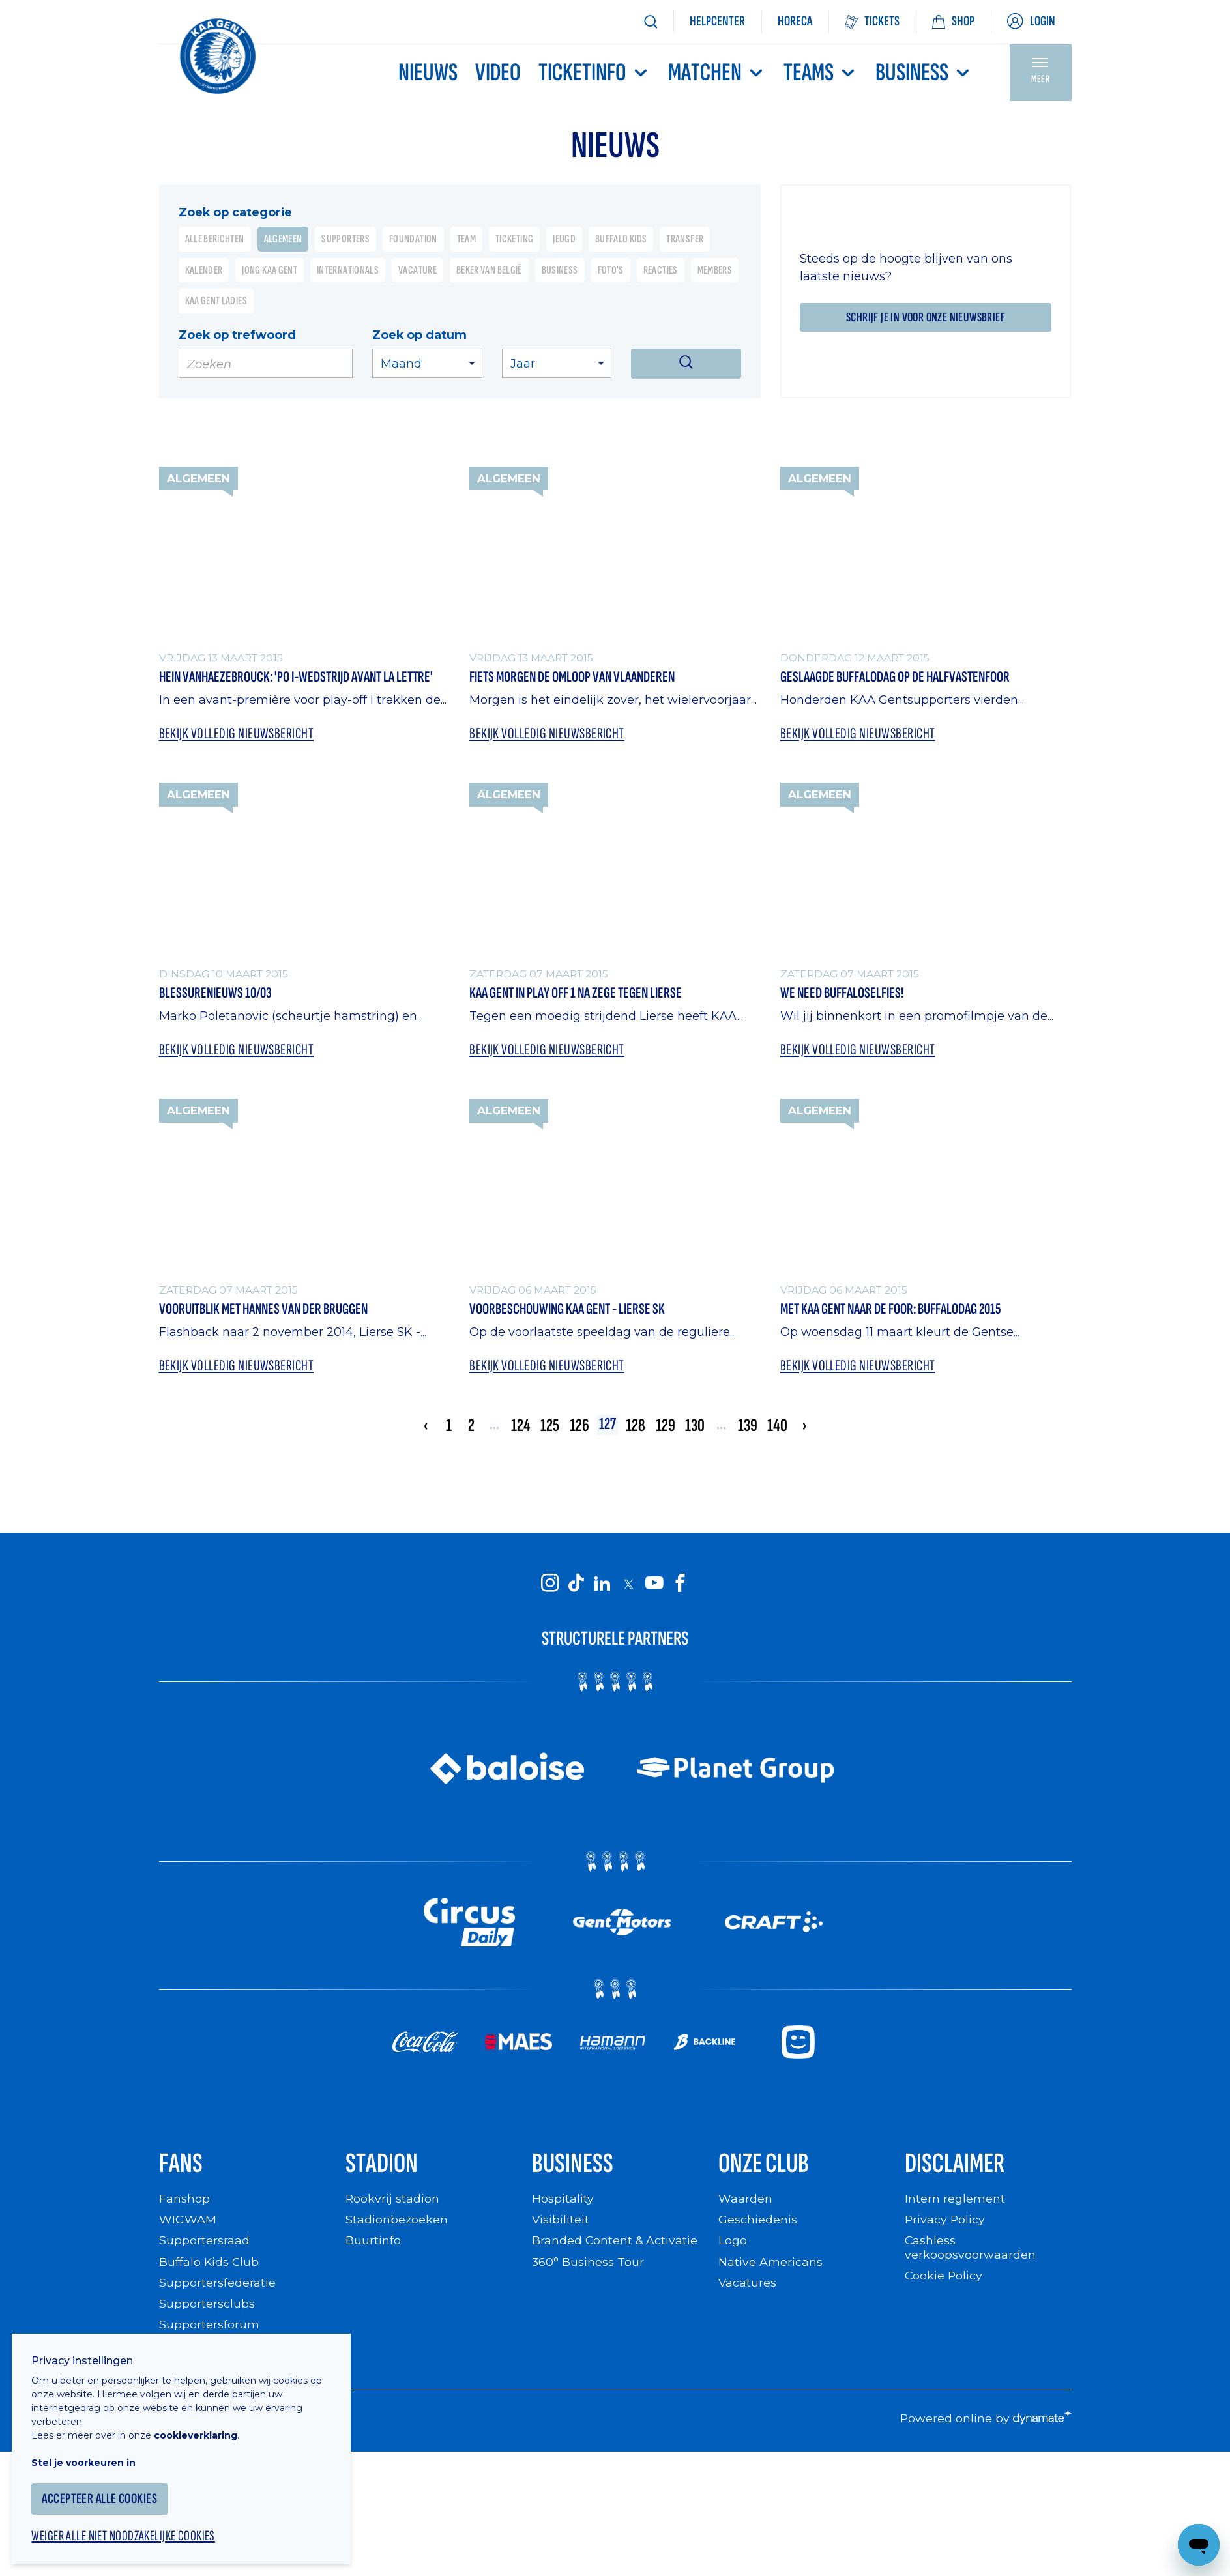  What do you see at coordinates (717, 72) in the screenshot?
I see `MATCHEN` at bounding box center [717, 72].